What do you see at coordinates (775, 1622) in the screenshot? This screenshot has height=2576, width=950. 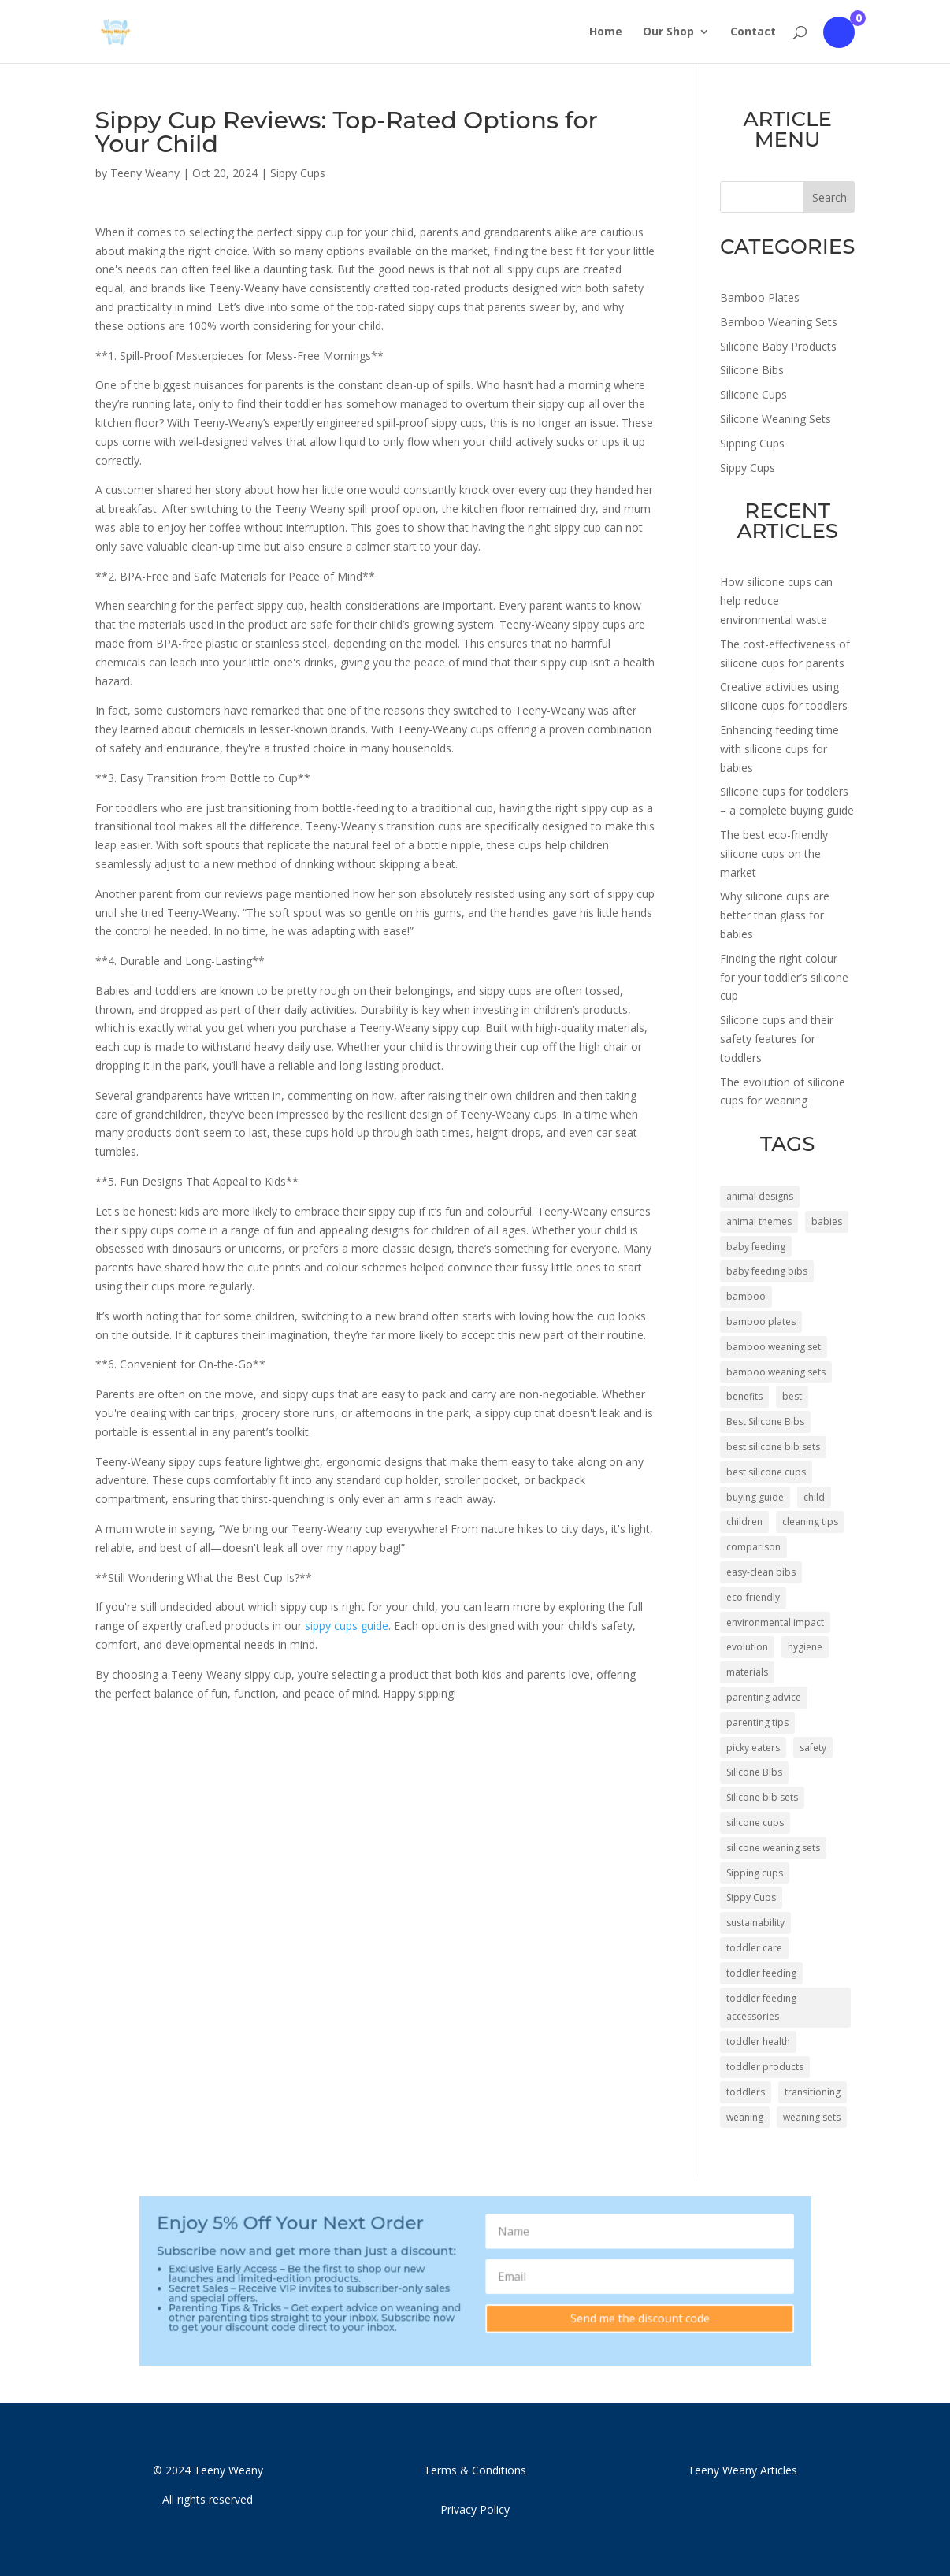 I see `environmental impact [environmental impact (3 items)]` at bounding box center [775, 1622].